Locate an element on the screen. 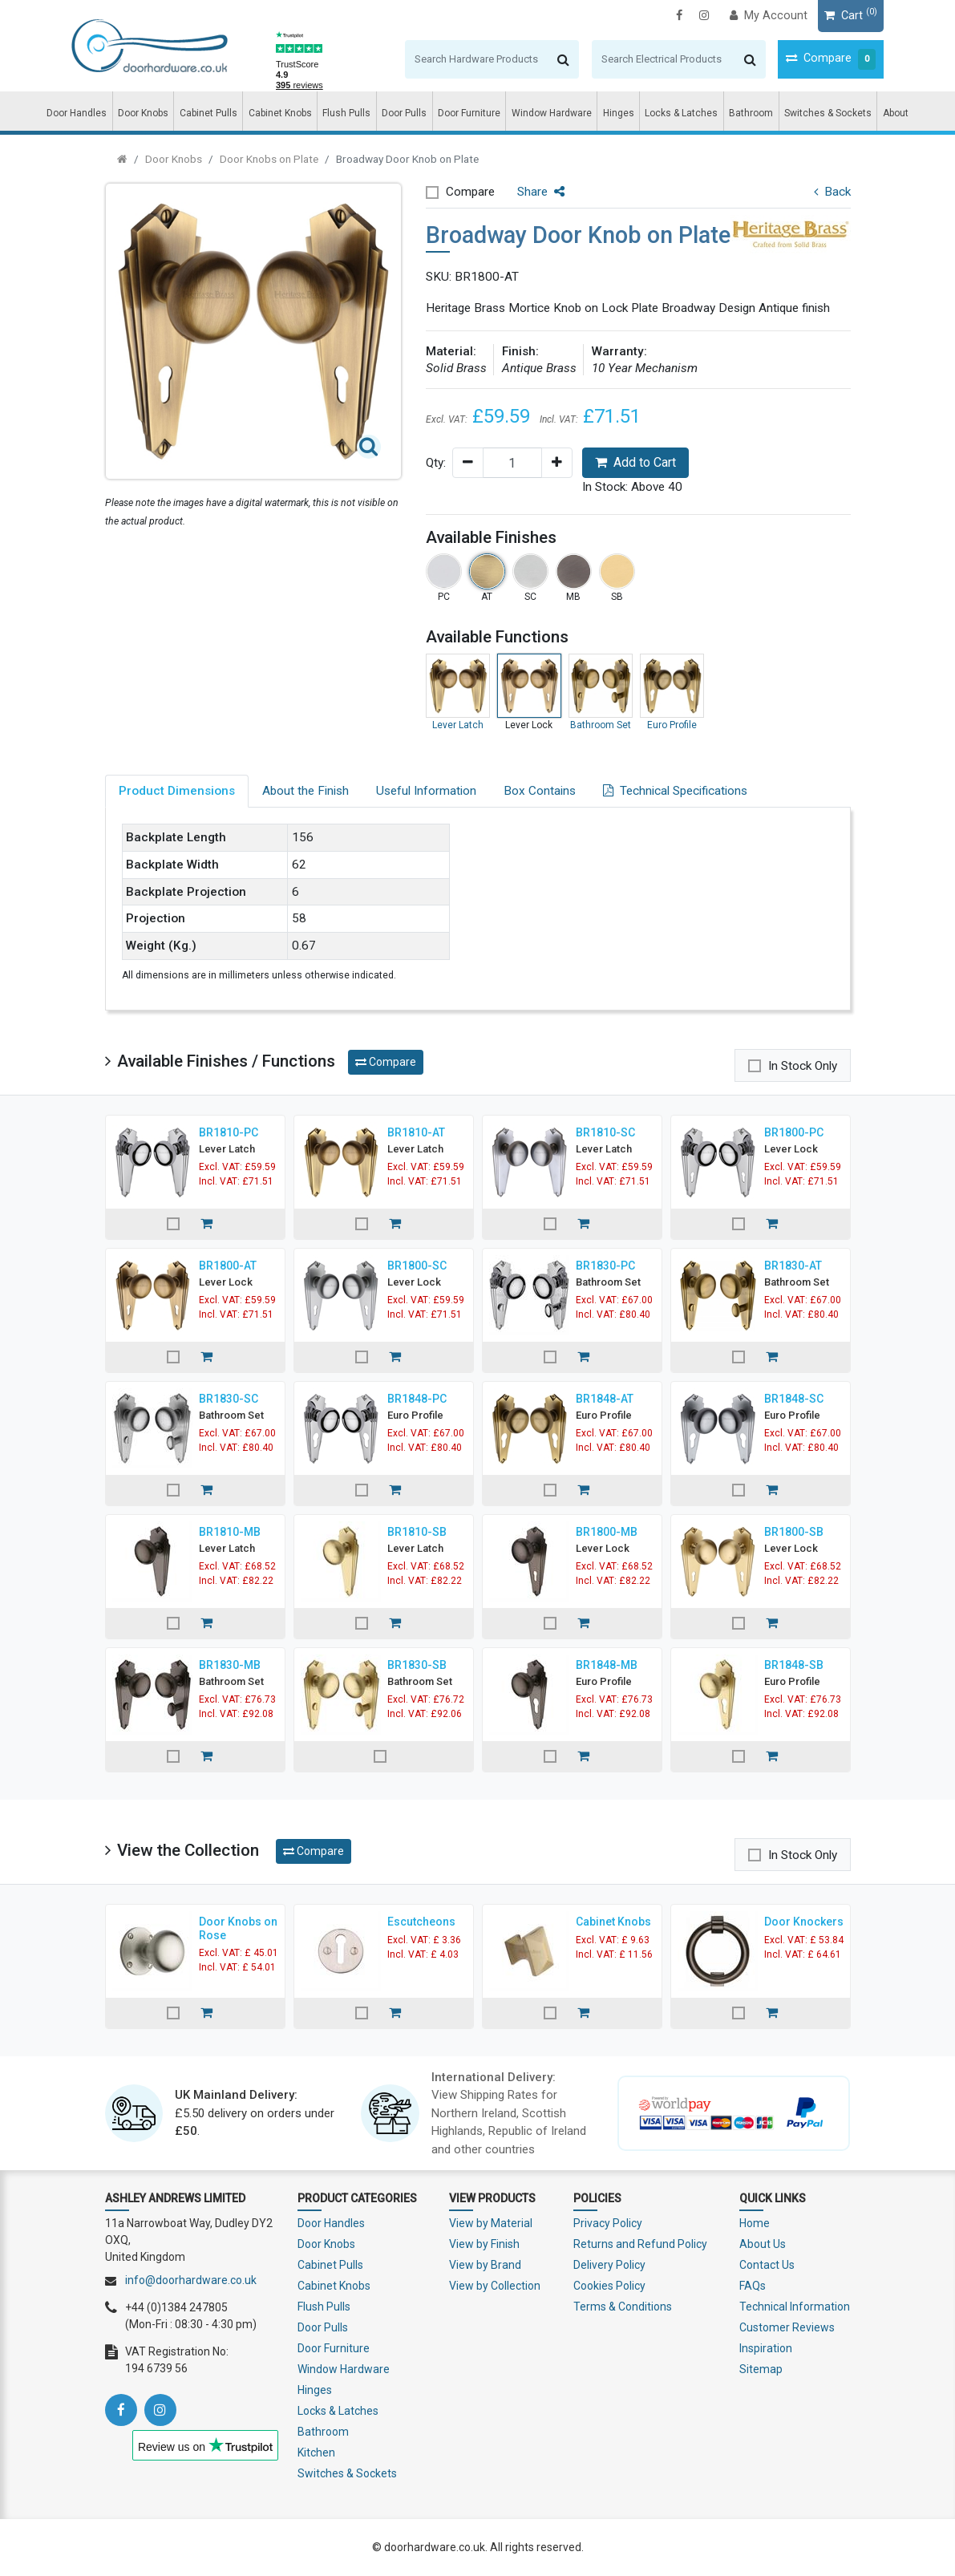 This screenshot has width=955, height=2576. Door Handles is located at coordinates (77, 113).